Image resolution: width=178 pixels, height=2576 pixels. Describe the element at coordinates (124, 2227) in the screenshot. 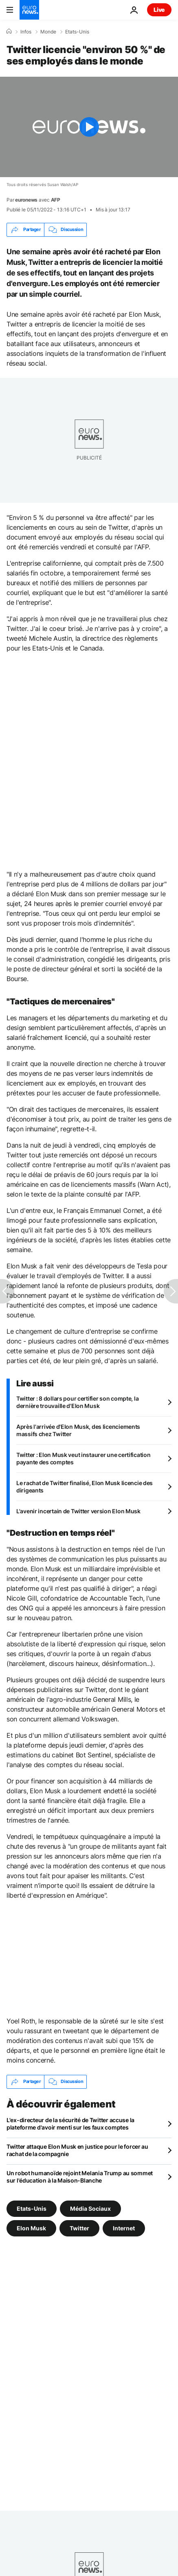

I see `Internet [Voir plus d'articles du tag Internet]` at that location.